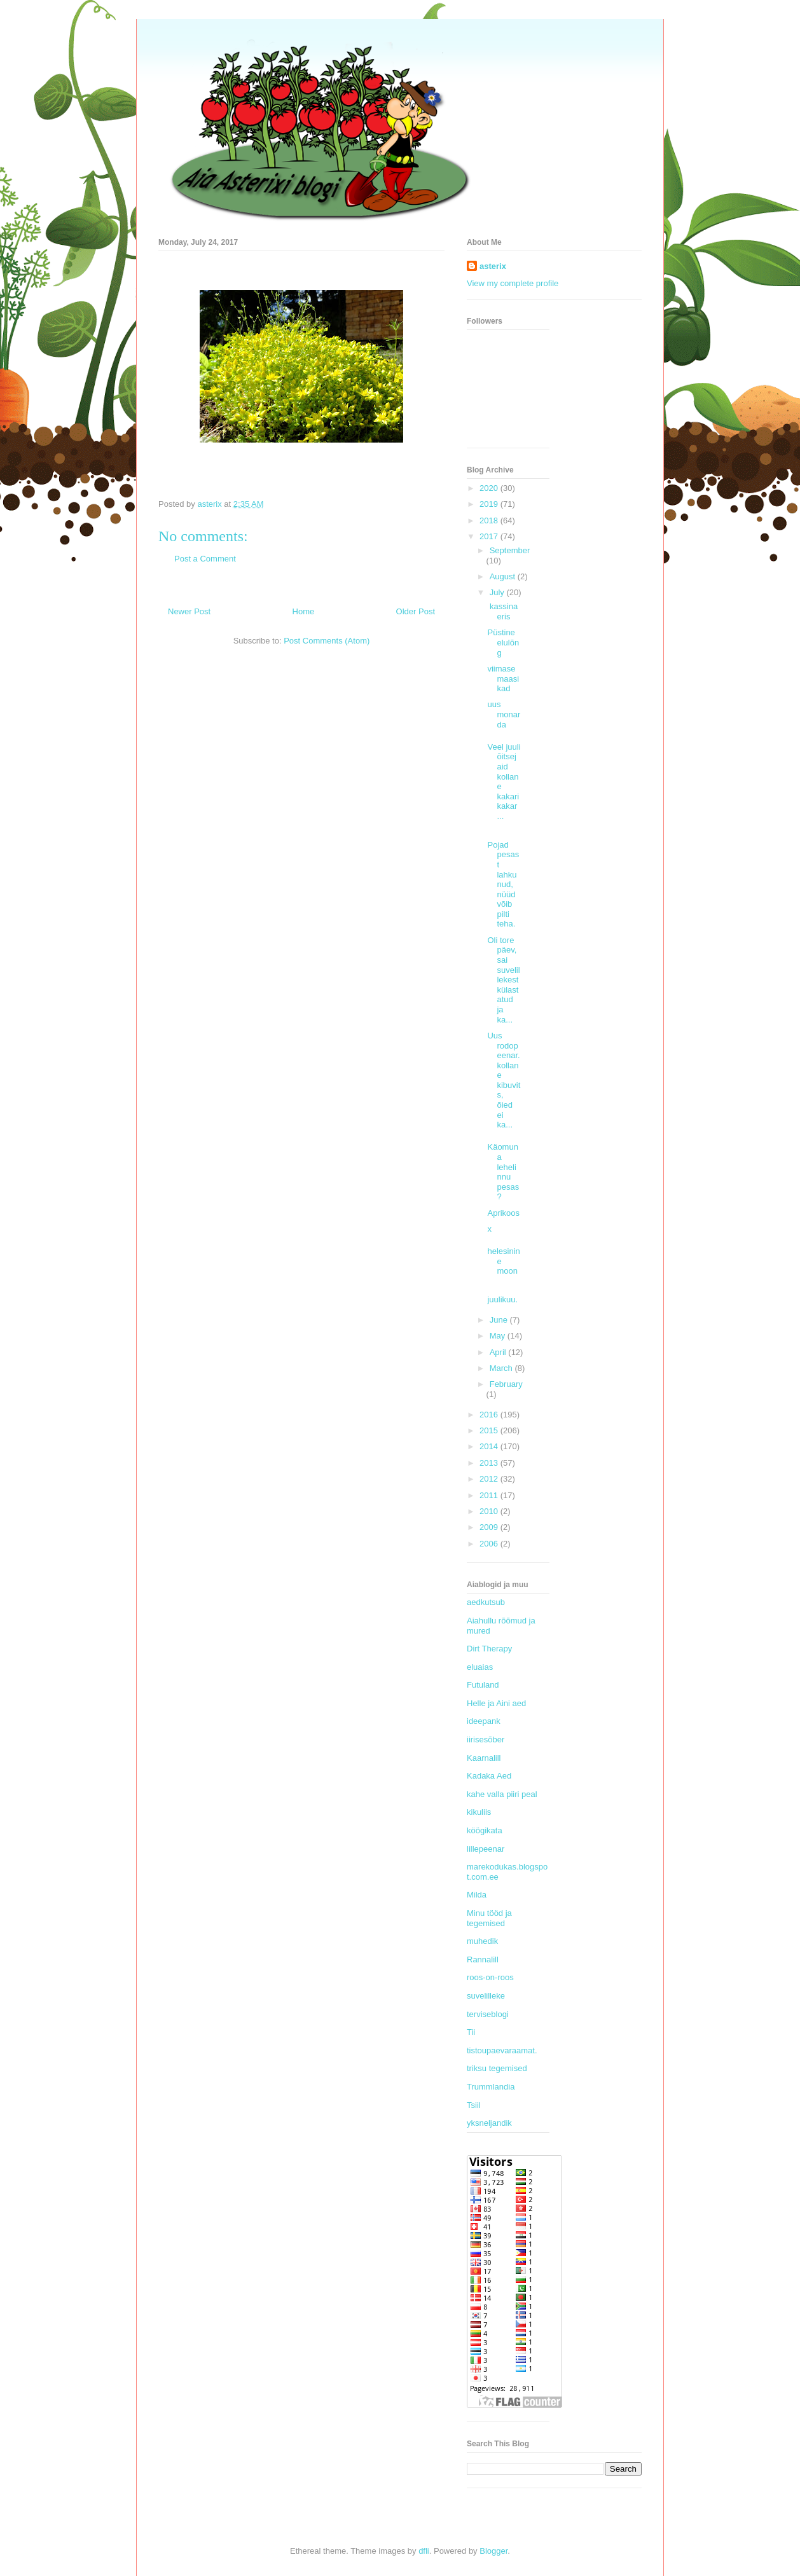 This screenshot has height=2576, width=800. I want to click on muhedik, so click(482, 1941).